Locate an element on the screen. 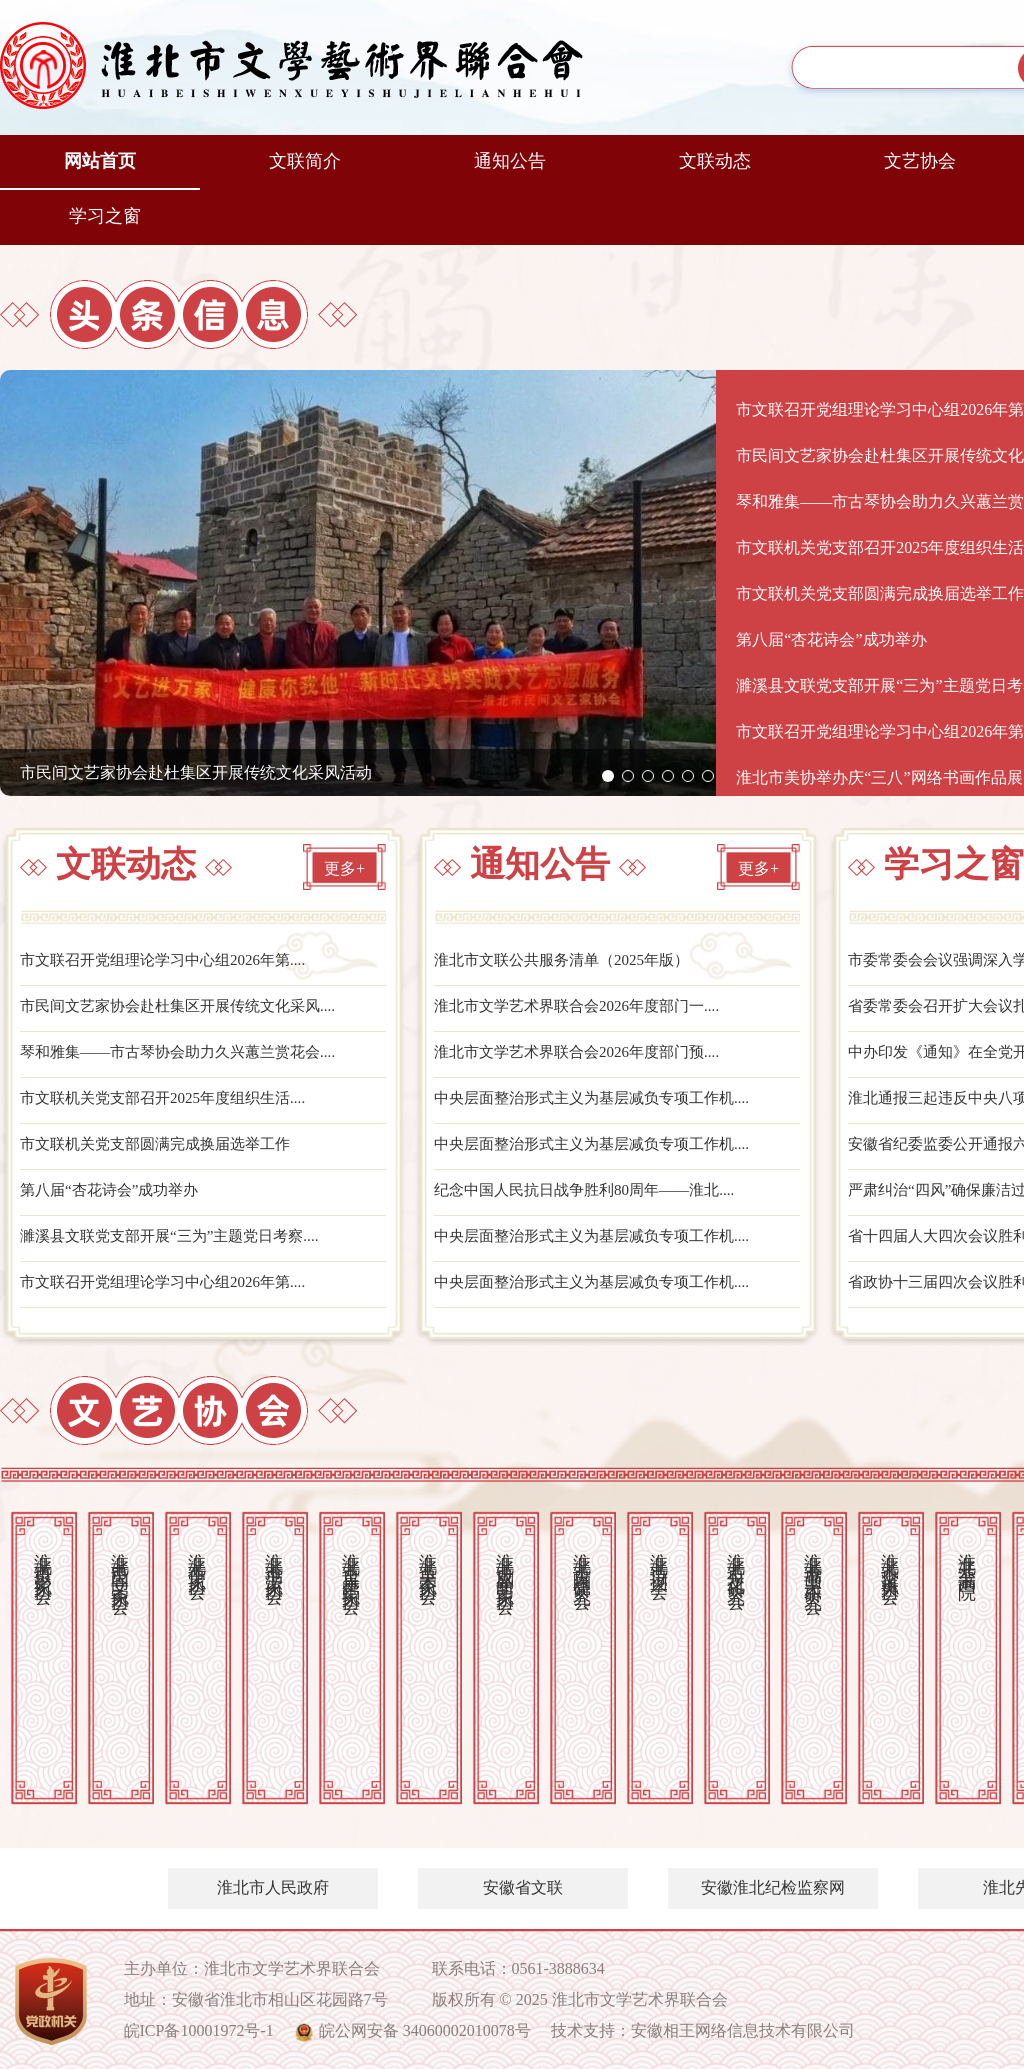 The height and width of the screenshot is (2069, 1024). 淮北市文学艺术界联合会2026年度部门预.... is located at coordinates (586, 1056).